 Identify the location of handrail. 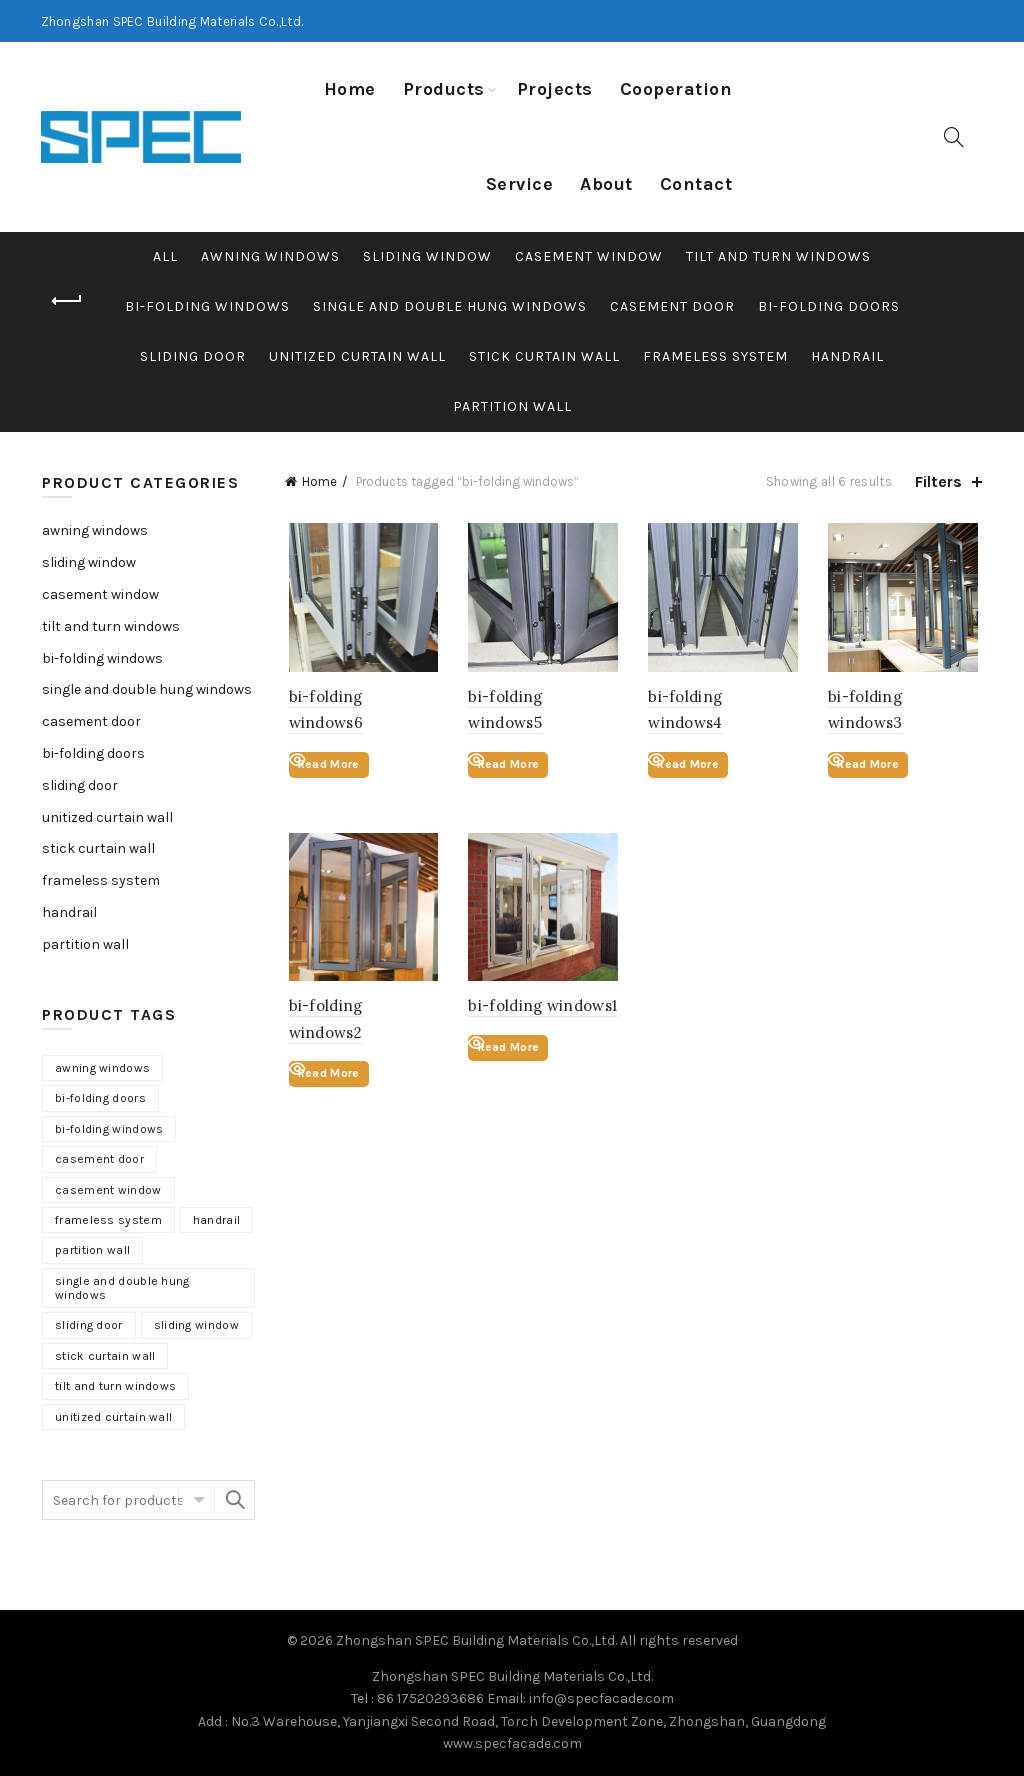
(847, 356).